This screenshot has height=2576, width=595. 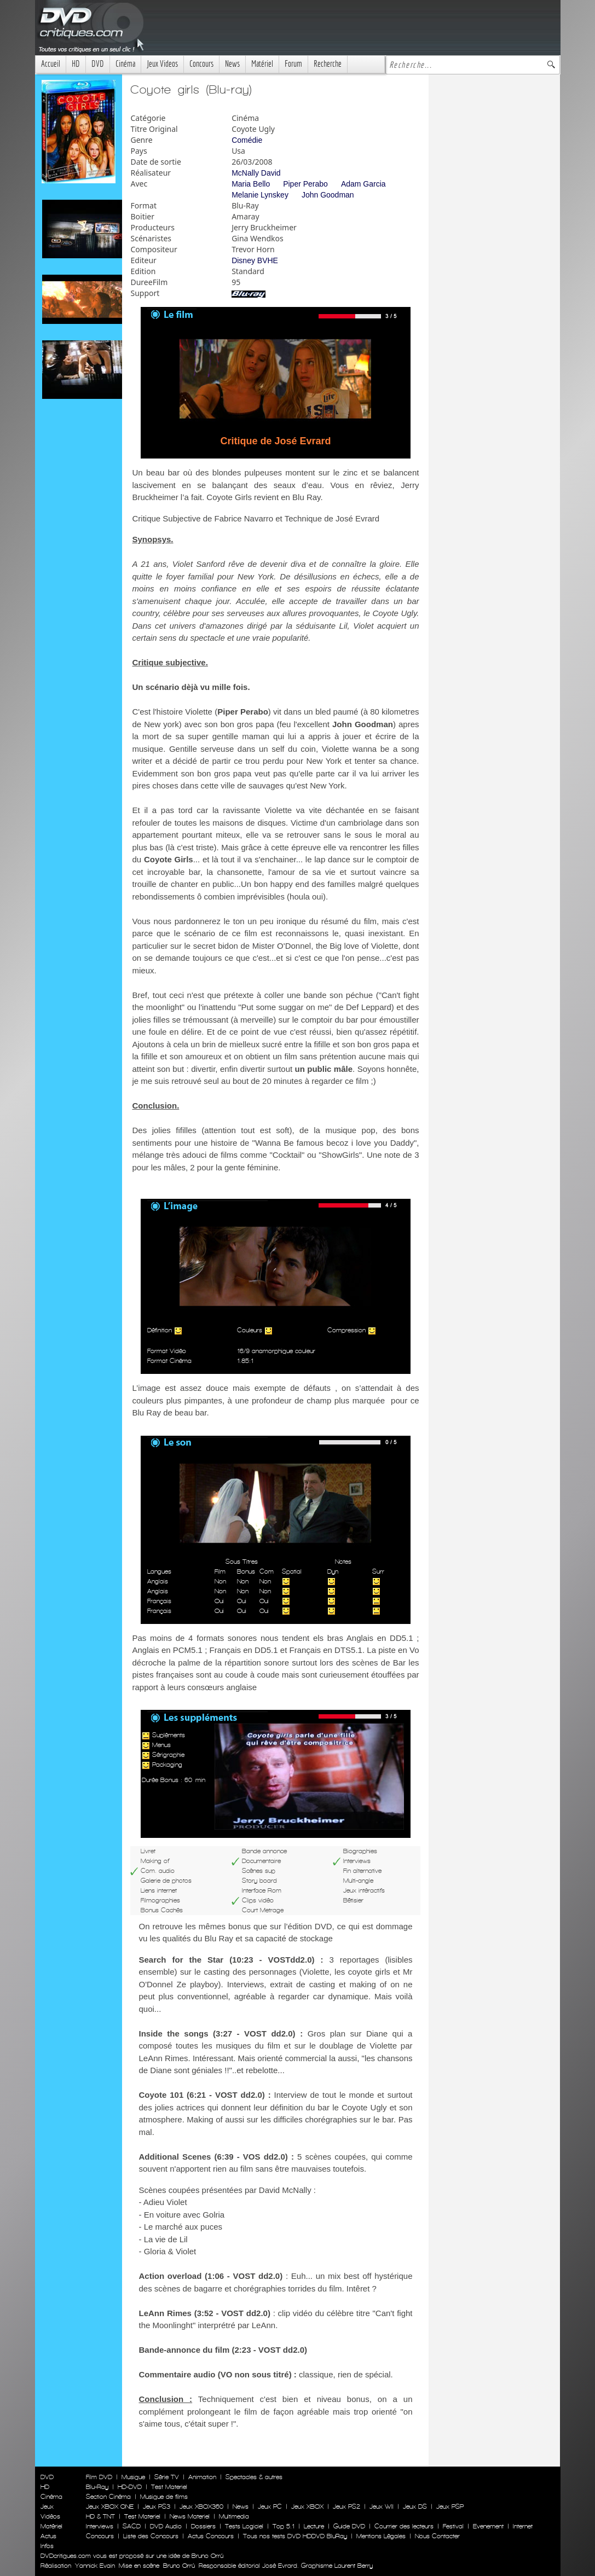 What do you see at coordinates (166, 2477) in the screenshot?
I see `Série TV` at bounding box center [166, 2477].